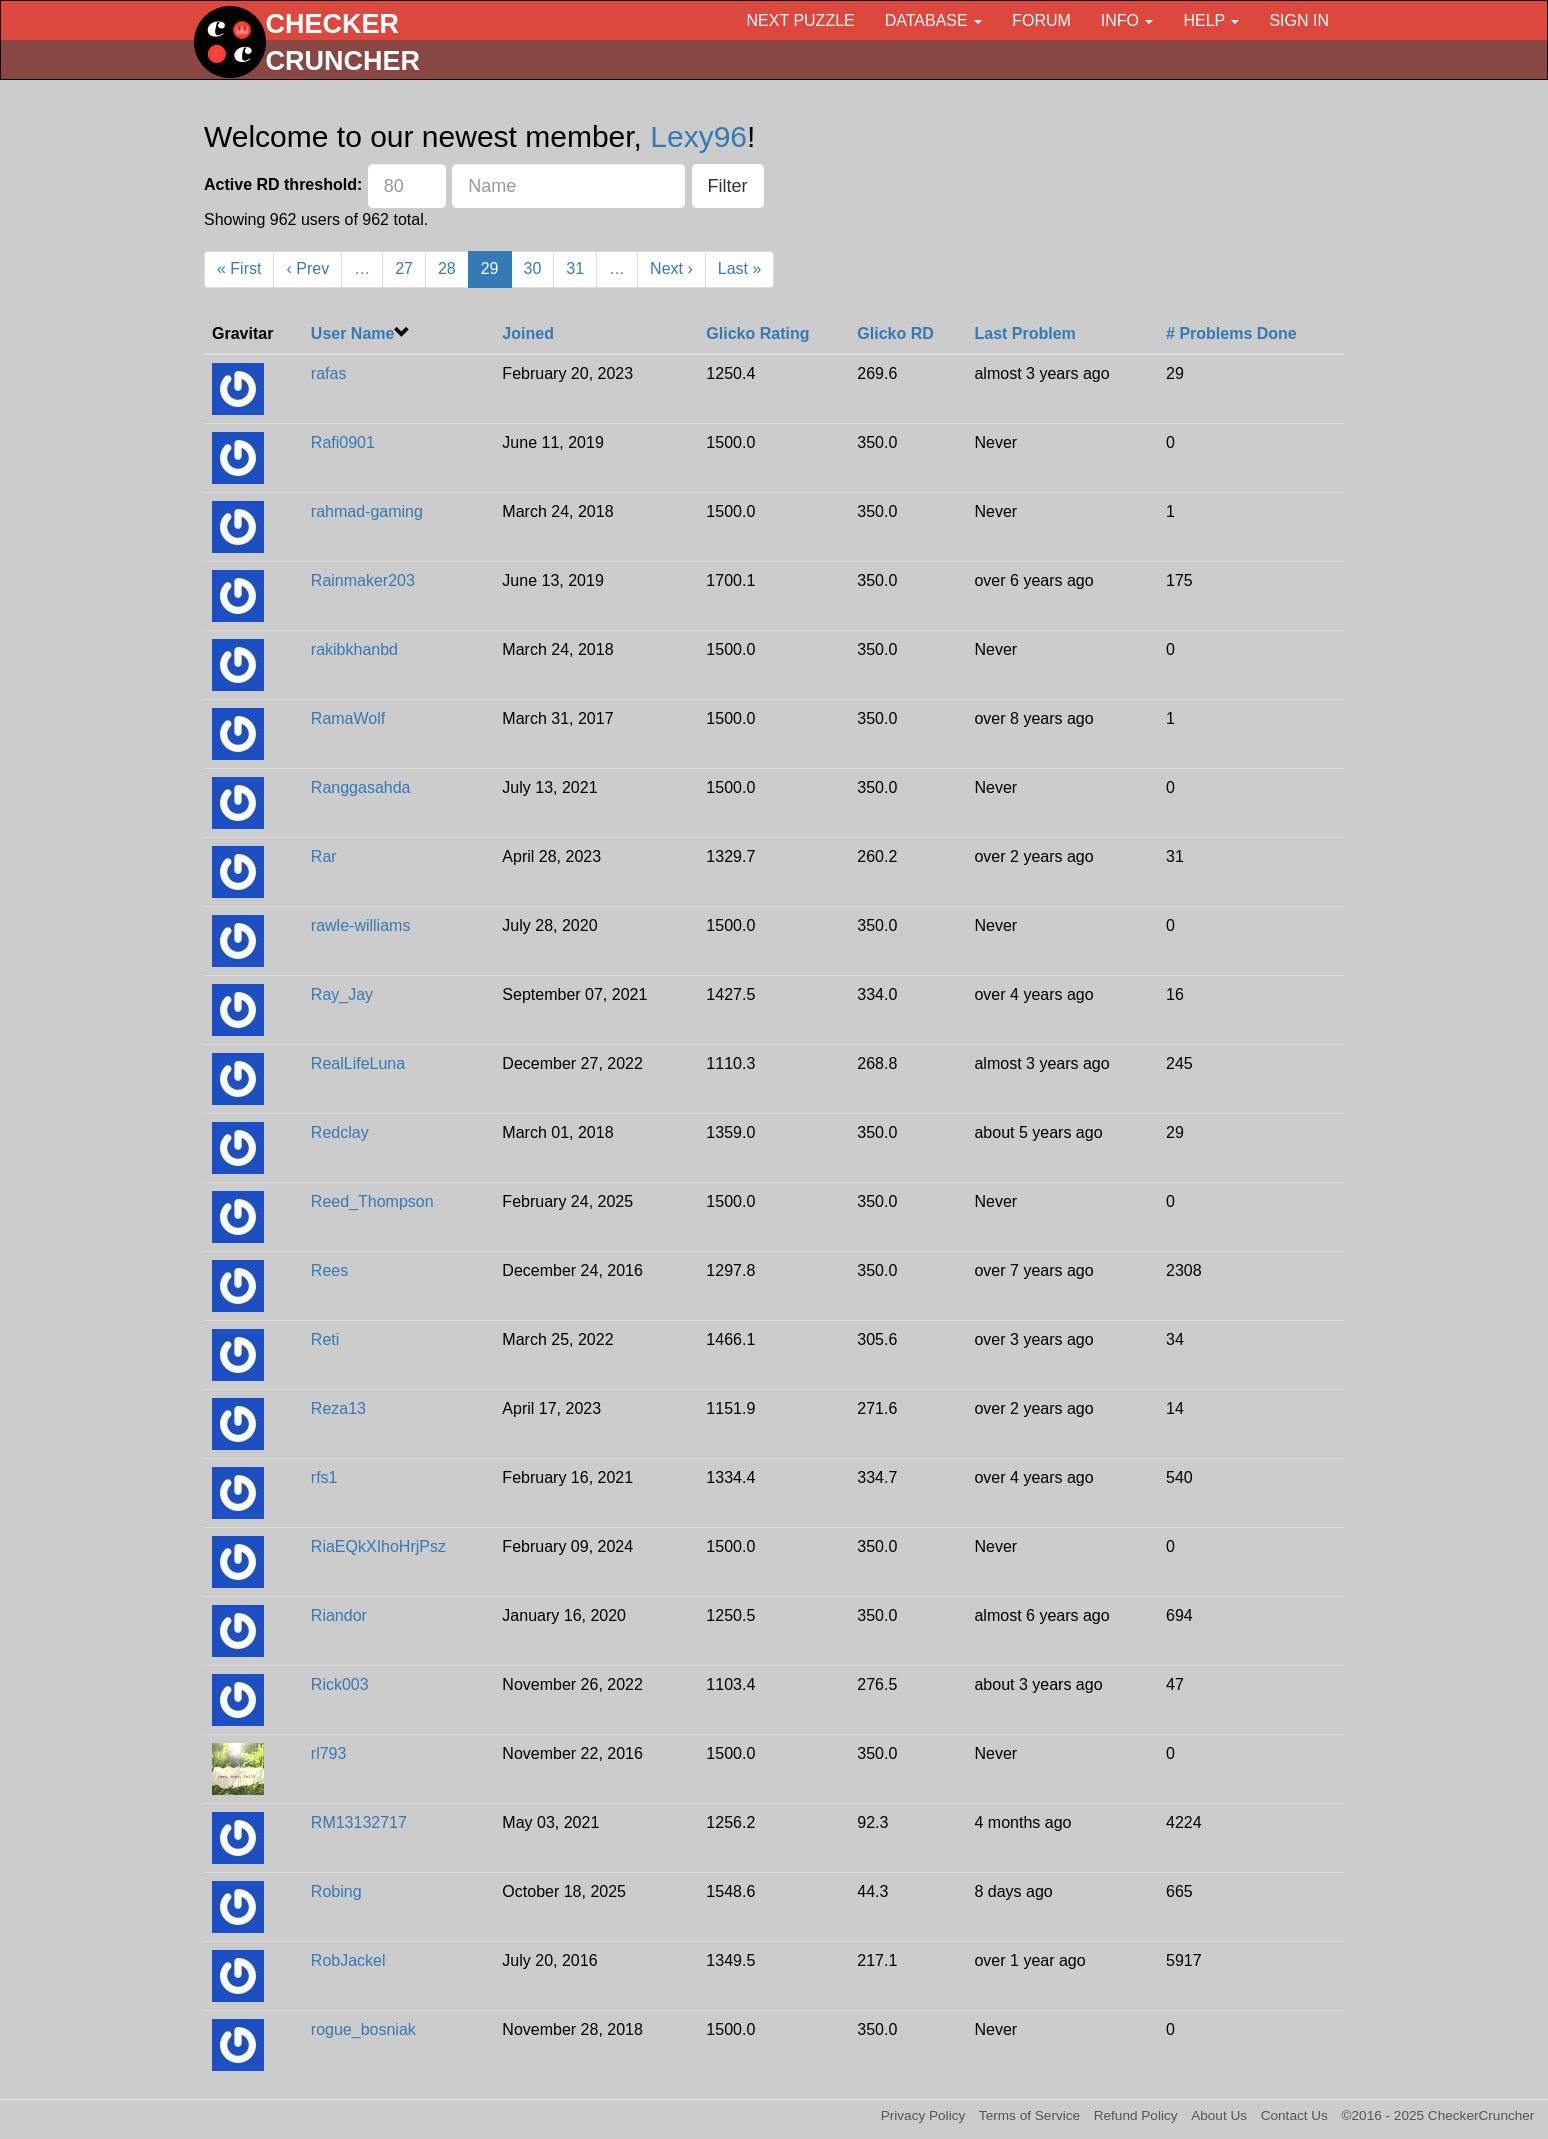 Image resolution: width=1548 pixels, height=2139 pixels. I want to click on Privacy Policy, so click(923, 2115).